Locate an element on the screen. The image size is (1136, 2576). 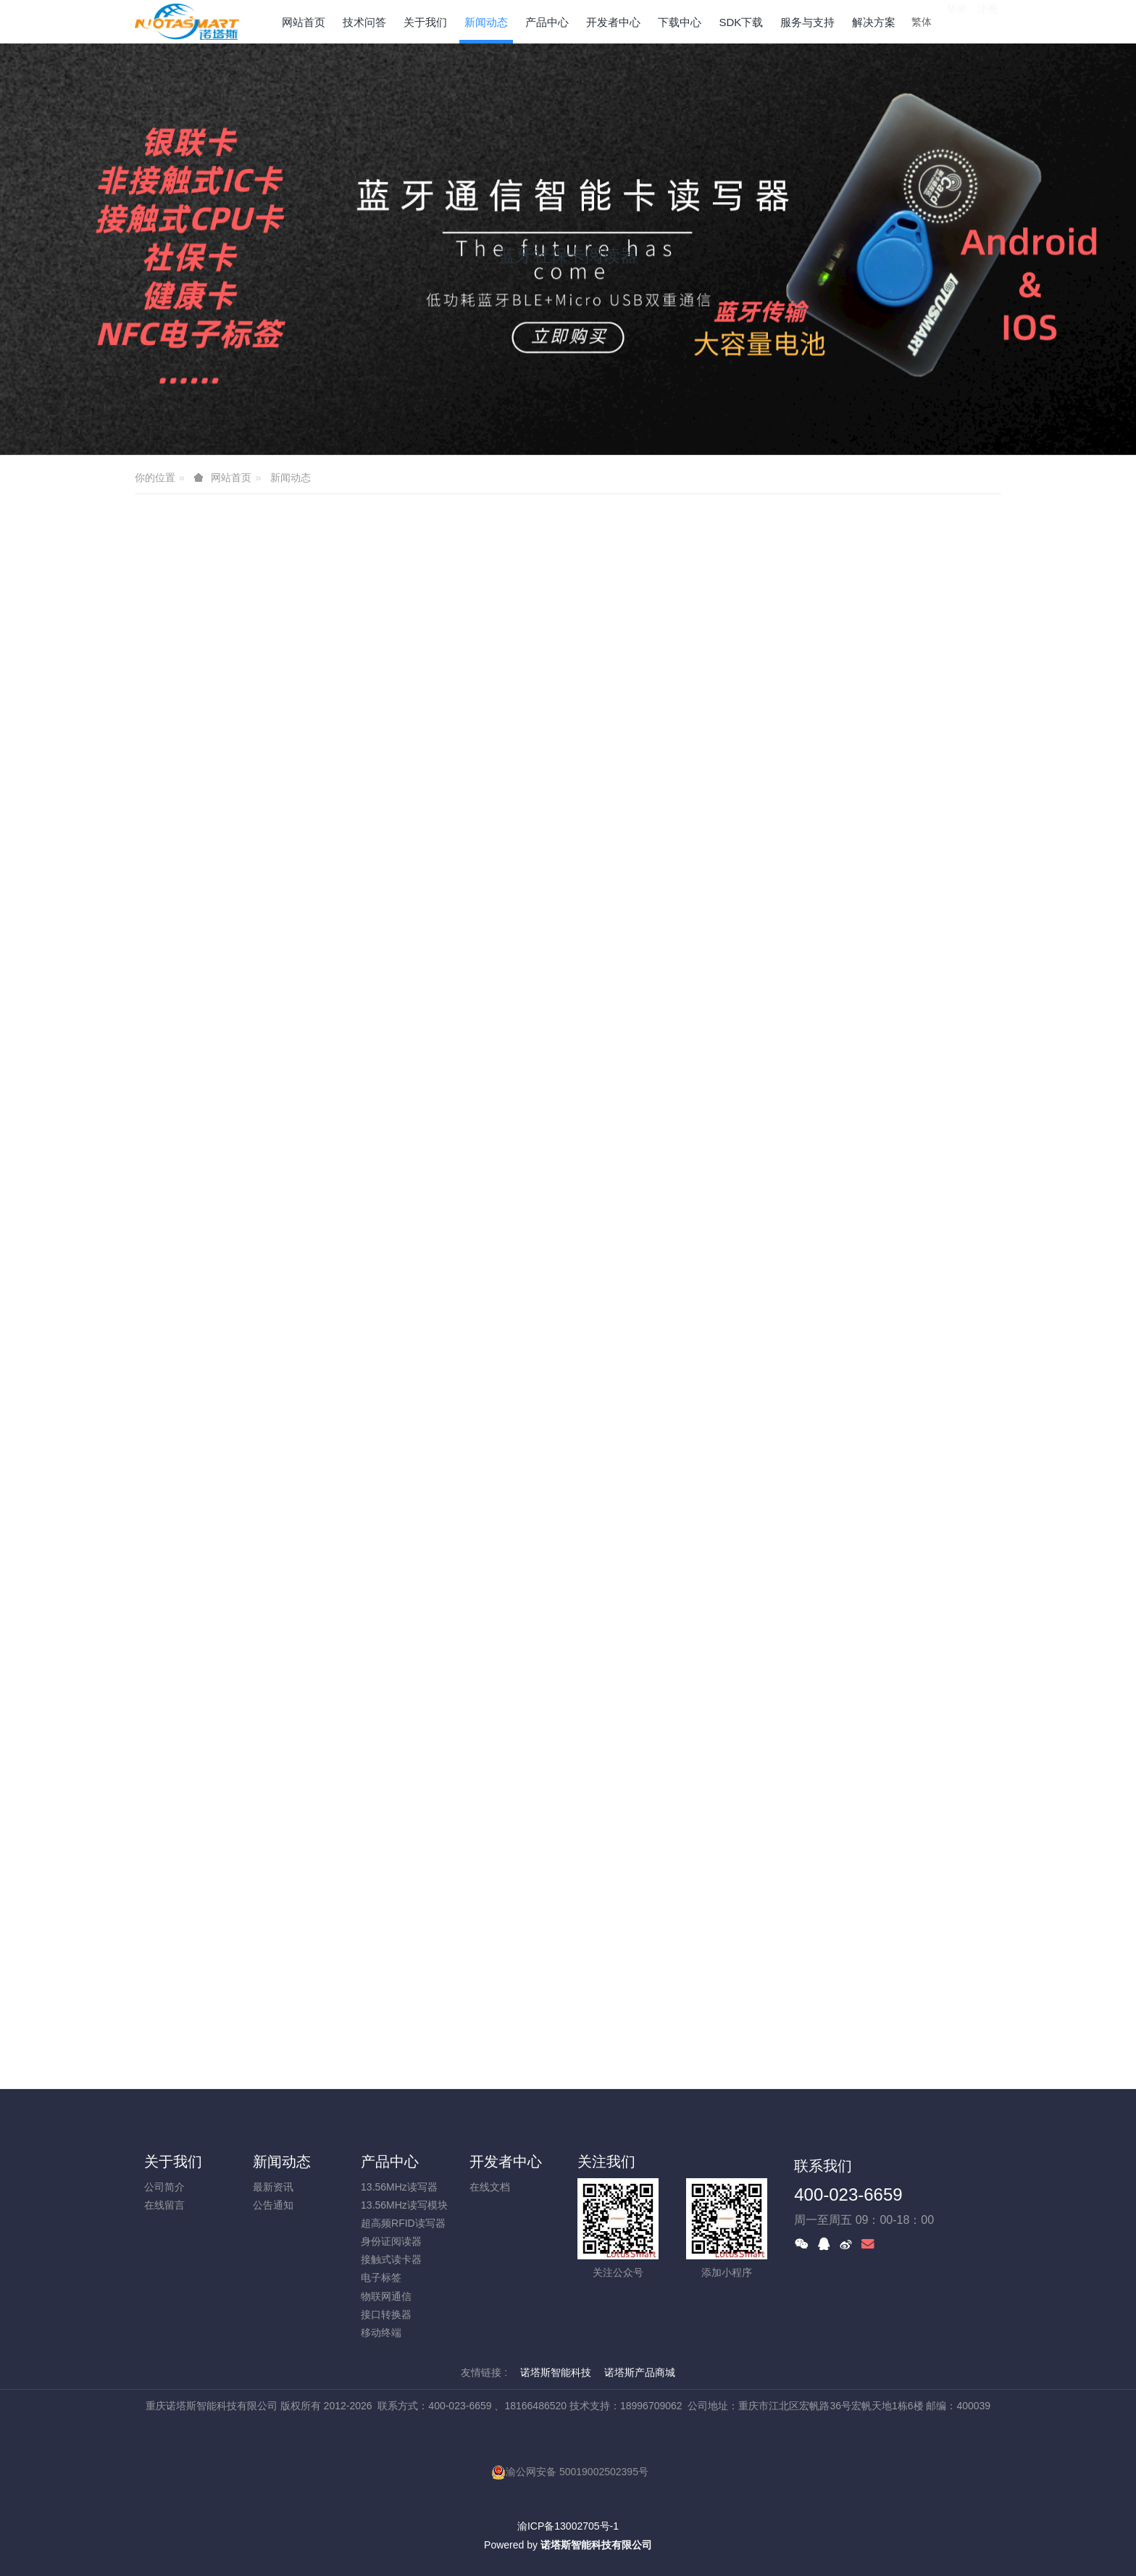
13.56MHz读写器 is located at coordinates (399, 2187).